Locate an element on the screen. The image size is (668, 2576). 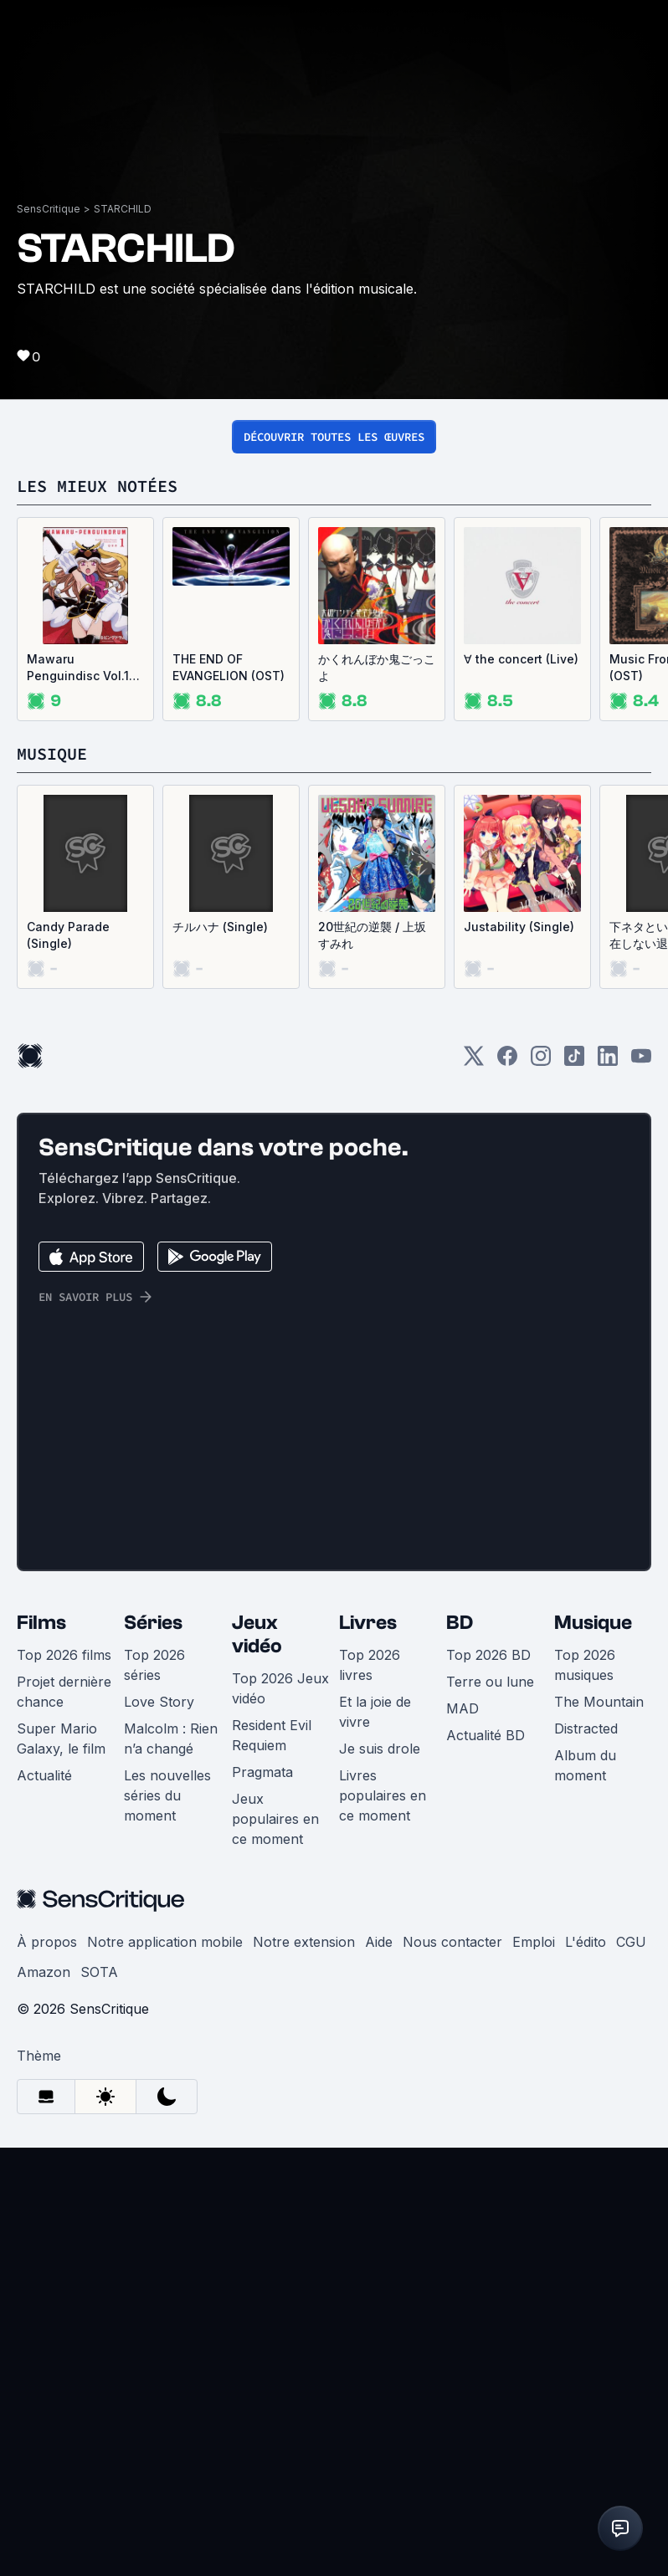
Top 2026 séries is located at coordinates (154, 2093).